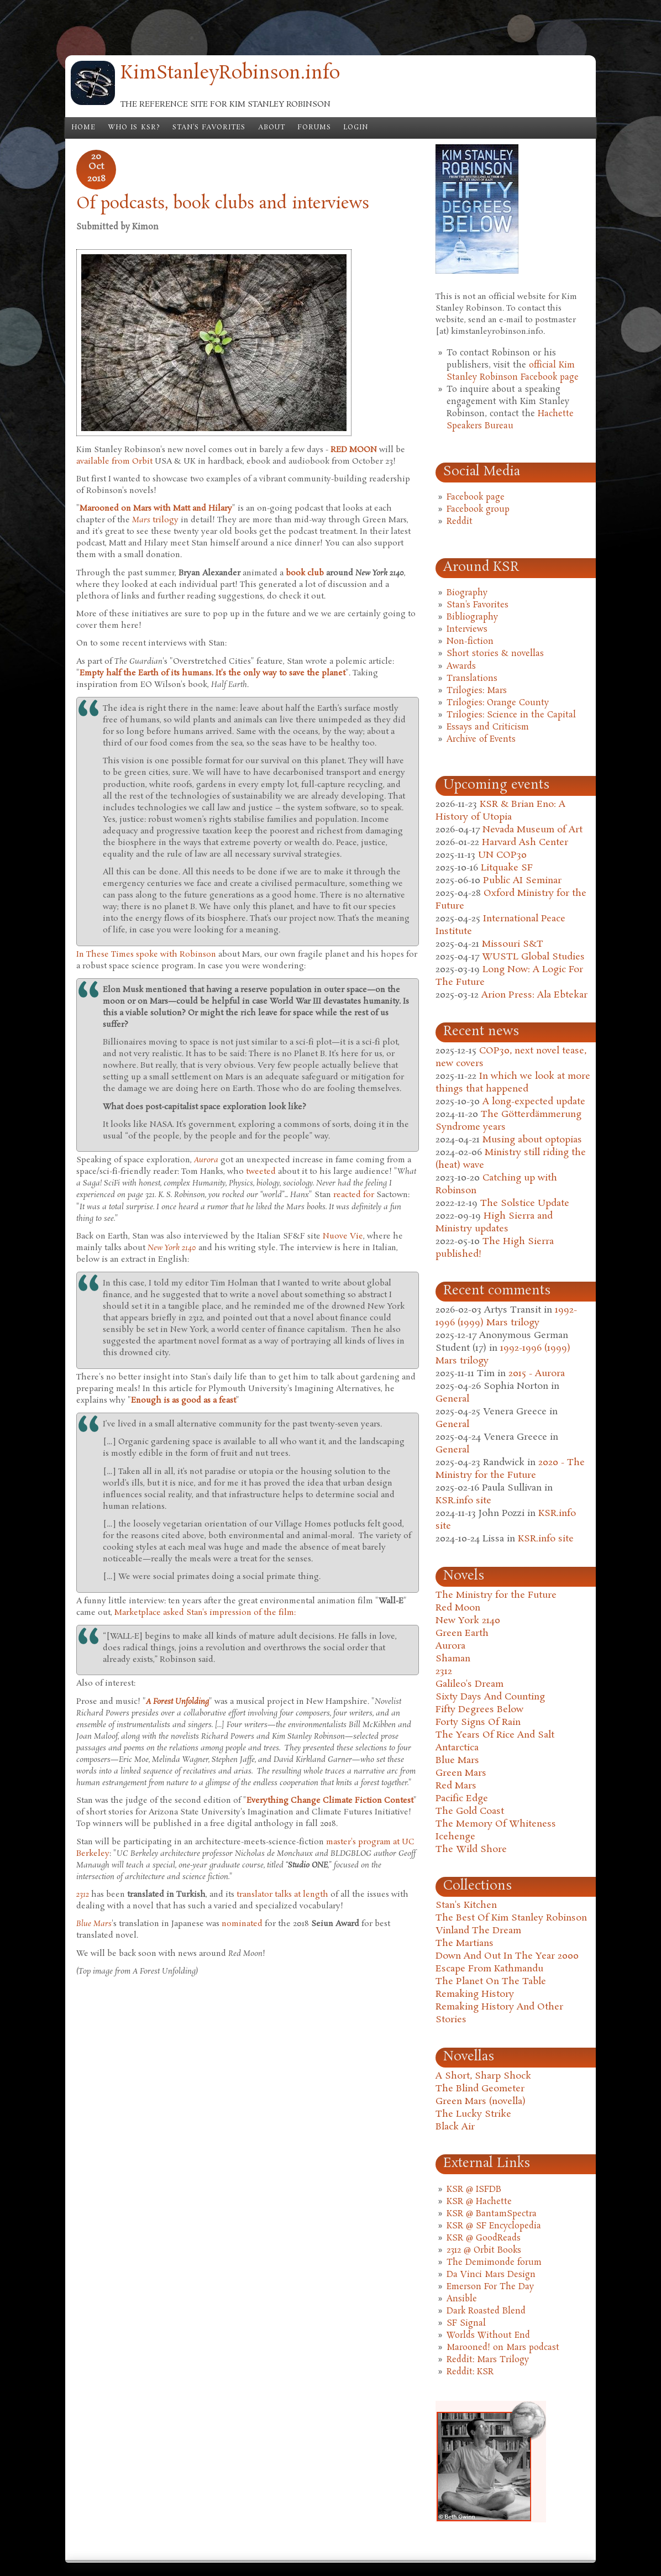  I want to click on Worlds Without End, so click(488, 2335).